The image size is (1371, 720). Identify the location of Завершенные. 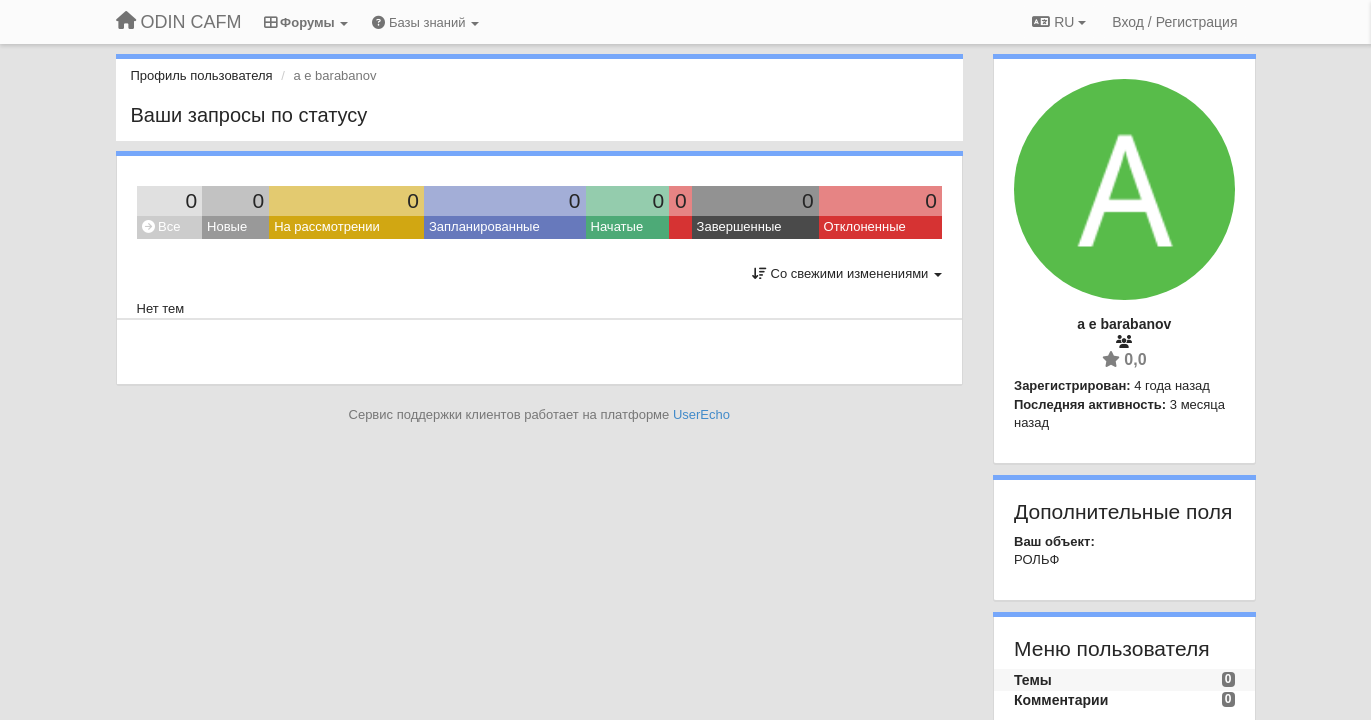
(739, 226).